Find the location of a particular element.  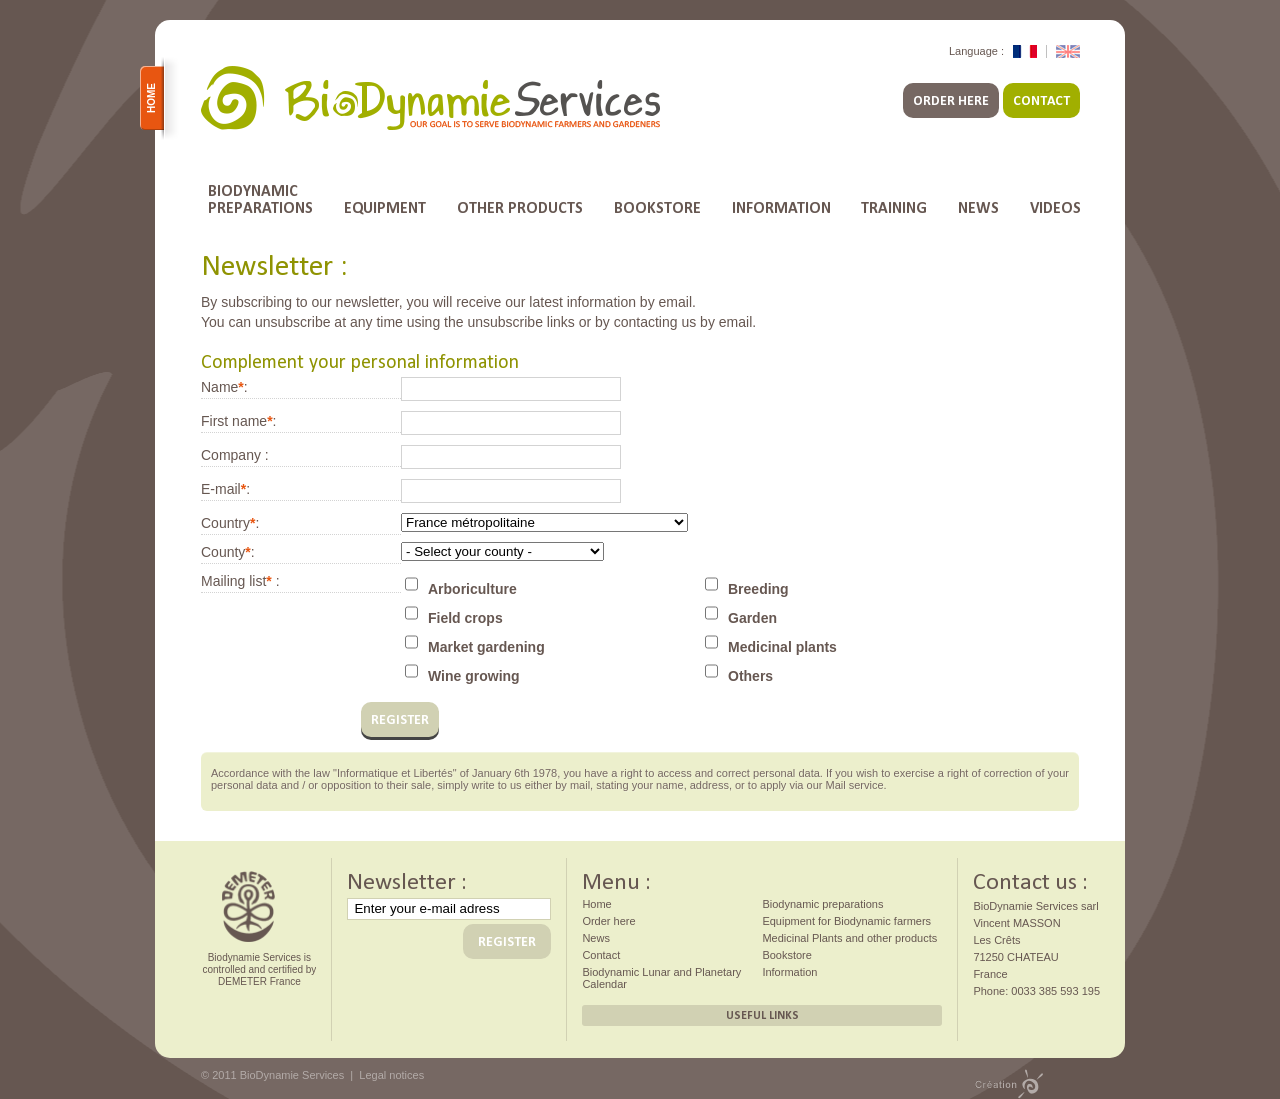

Company : is located at coordinates (235, 455).